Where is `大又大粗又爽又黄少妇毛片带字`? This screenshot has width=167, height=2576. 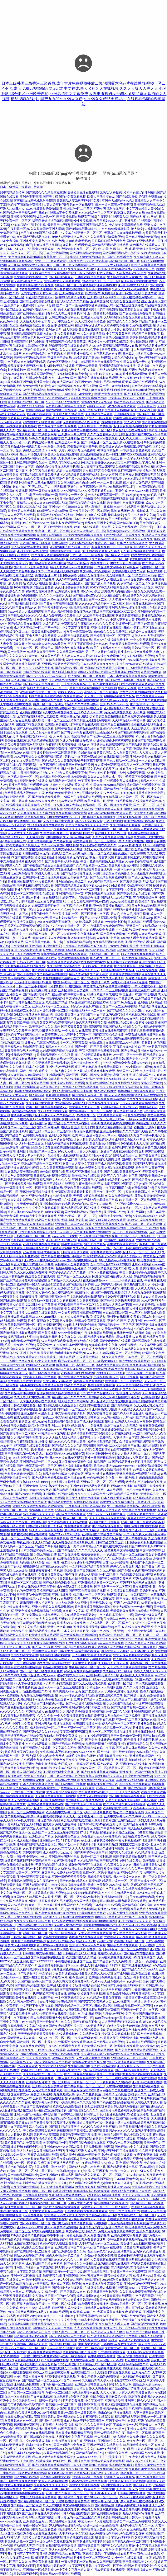
大又大粗又爽又黄少妇毛片带字 is located at coordinates (144, 1534).